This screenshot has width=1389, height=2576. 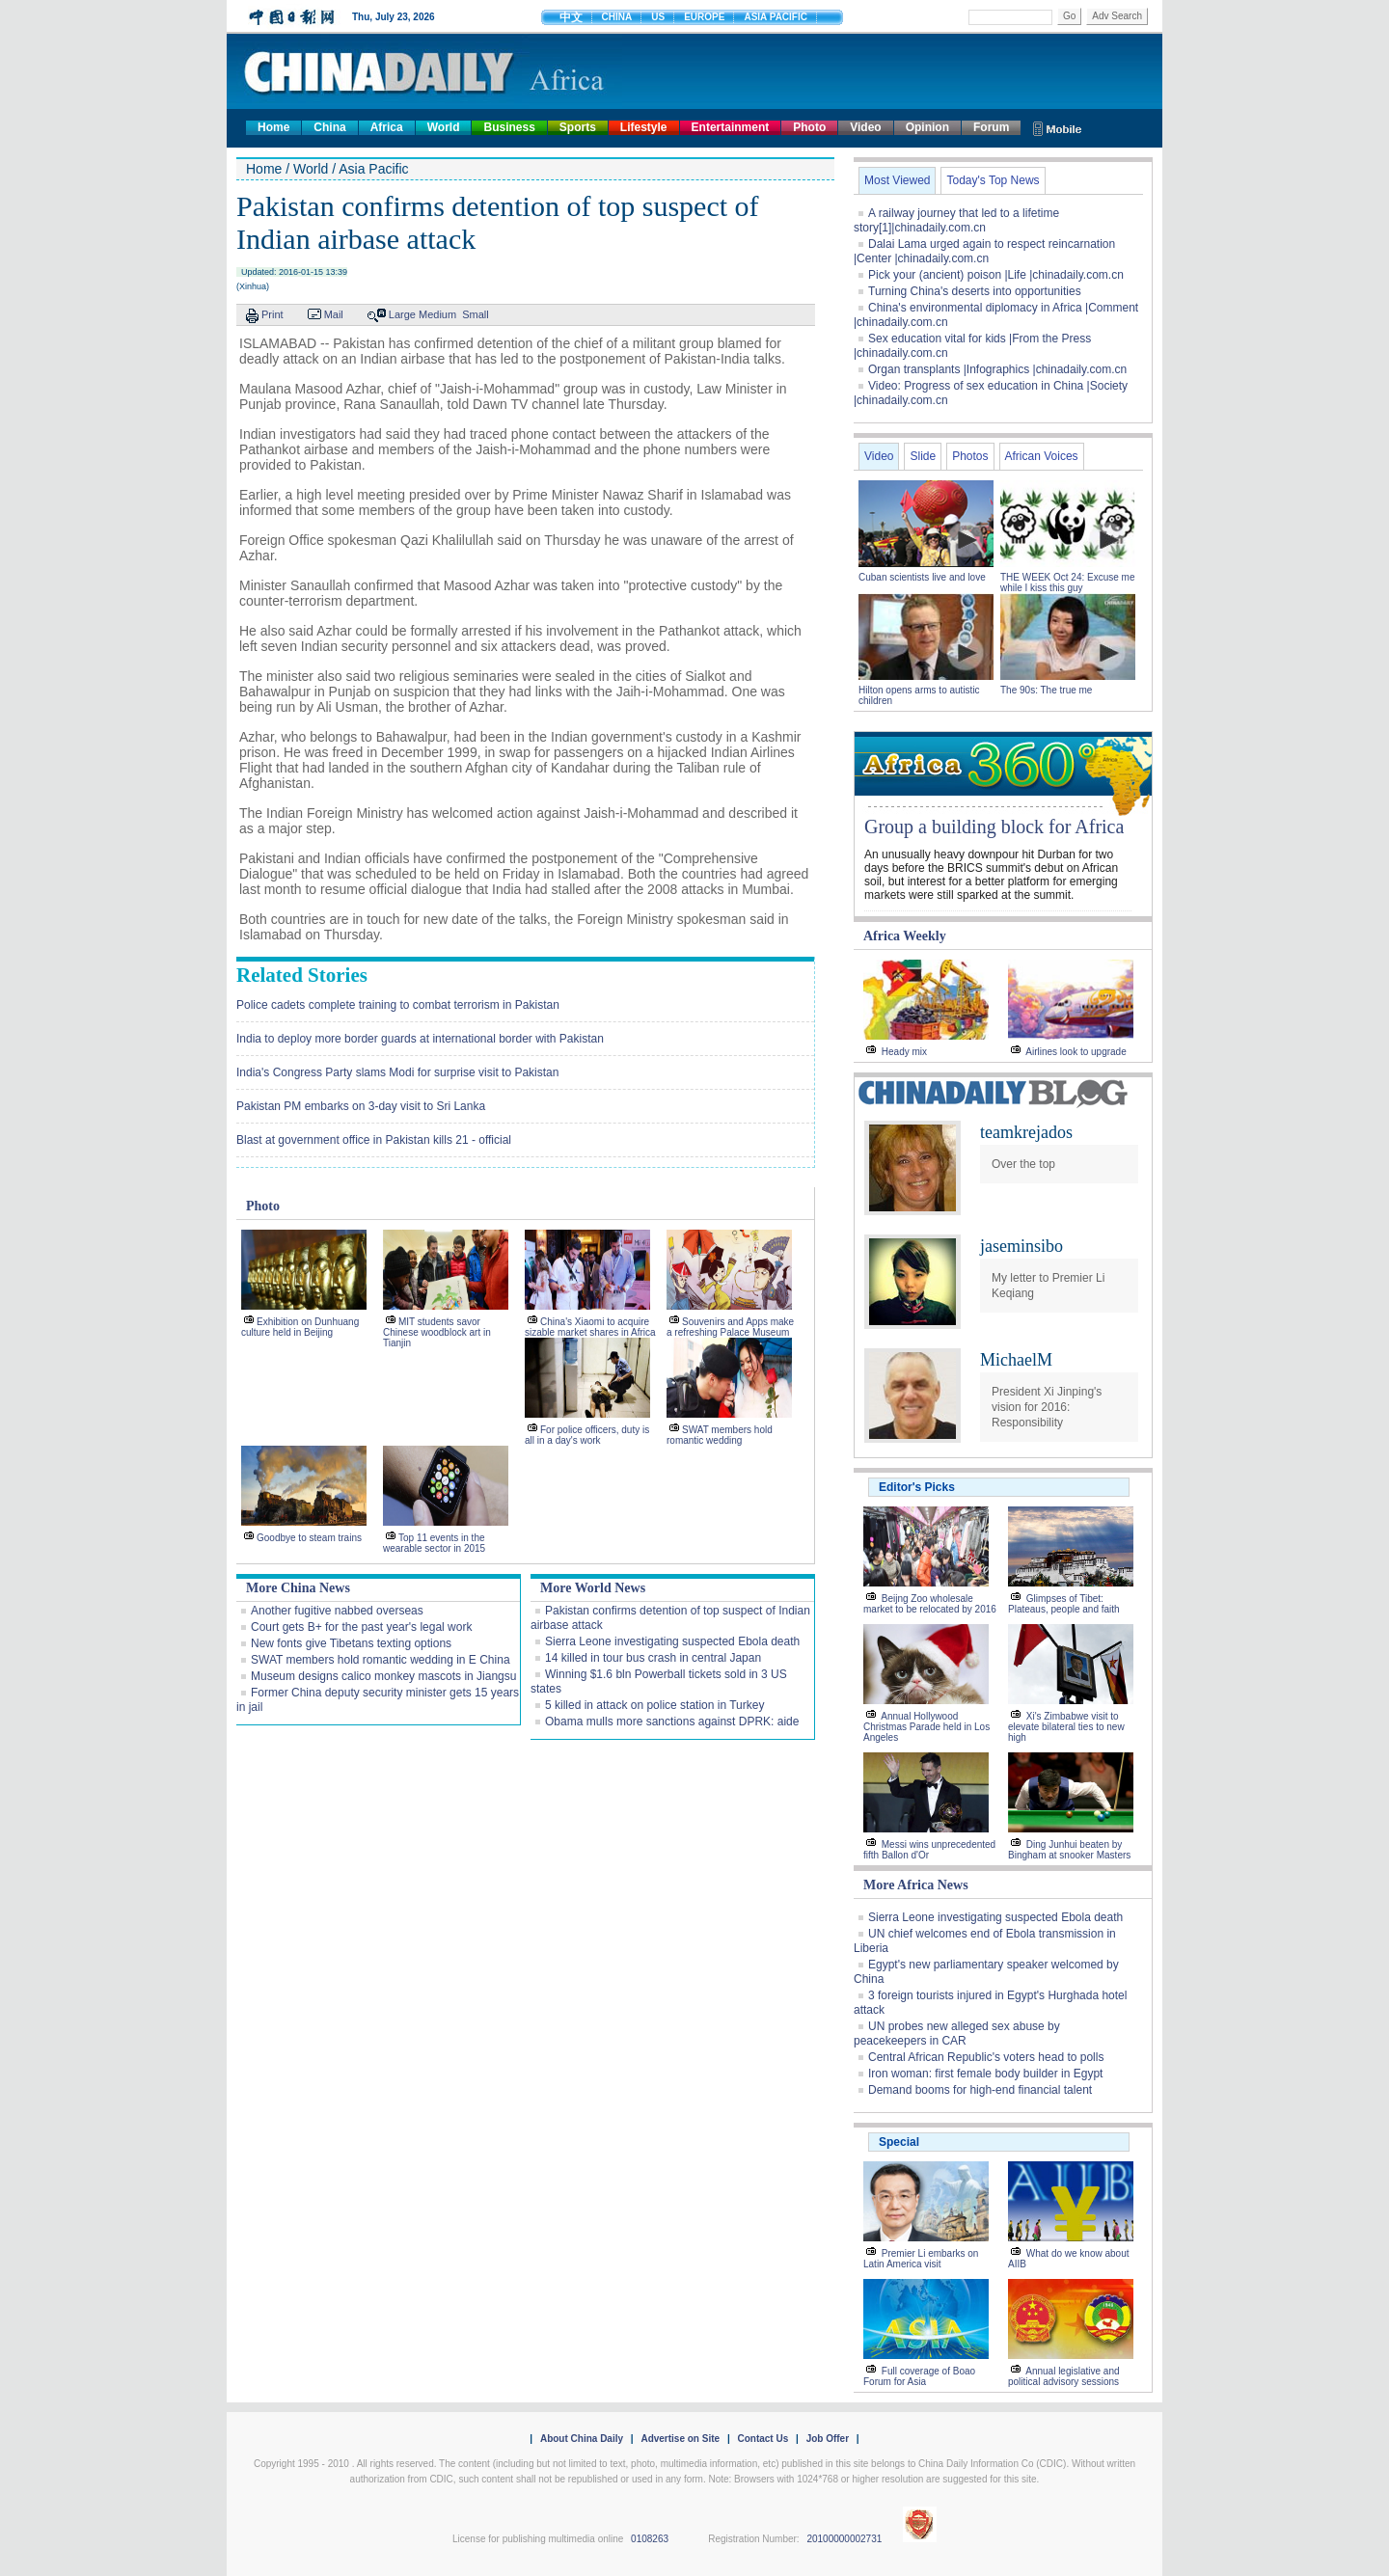 I want to click on India to deploy more border guards at international border with Pakistan, so click(x=420, y=1038).